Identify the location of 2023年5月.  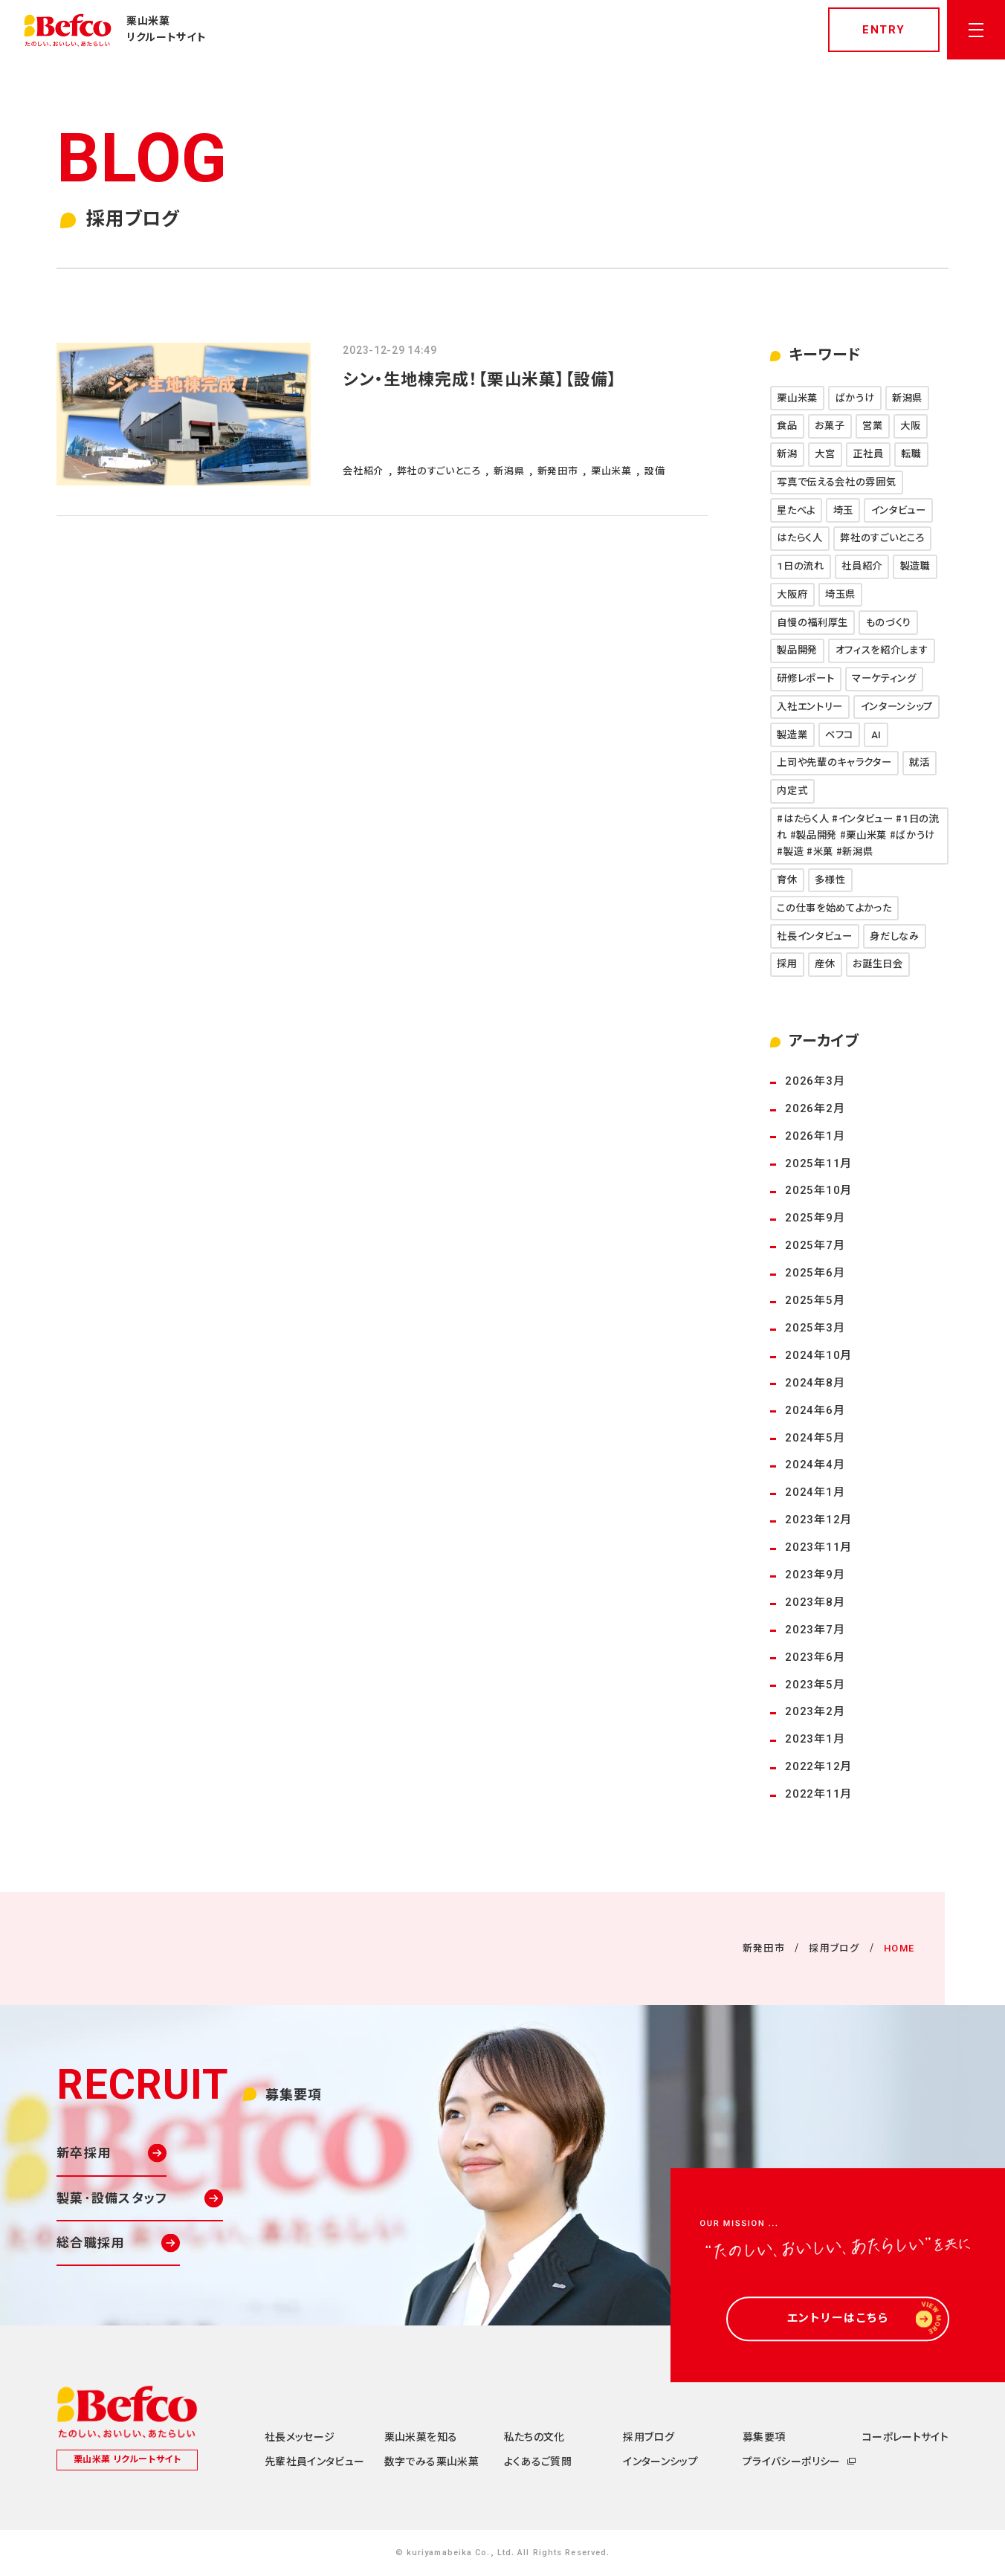
(814, 1684).